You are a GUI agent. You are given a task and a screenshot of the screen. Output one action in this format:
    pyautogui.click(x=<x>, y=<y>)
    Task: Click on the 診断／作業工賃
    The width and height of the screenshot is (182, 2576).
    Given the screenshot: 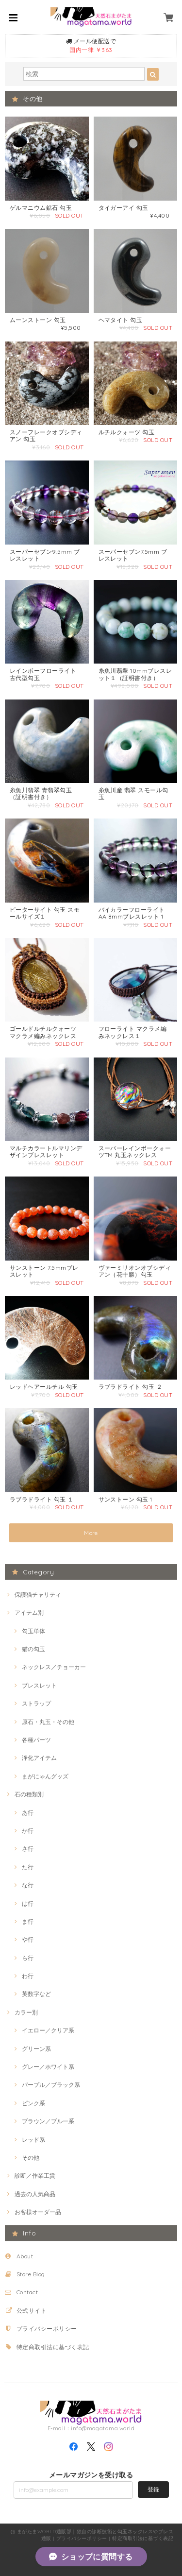 What is the action you would take?
    pyautogui.click(x=35, y=2175)
    